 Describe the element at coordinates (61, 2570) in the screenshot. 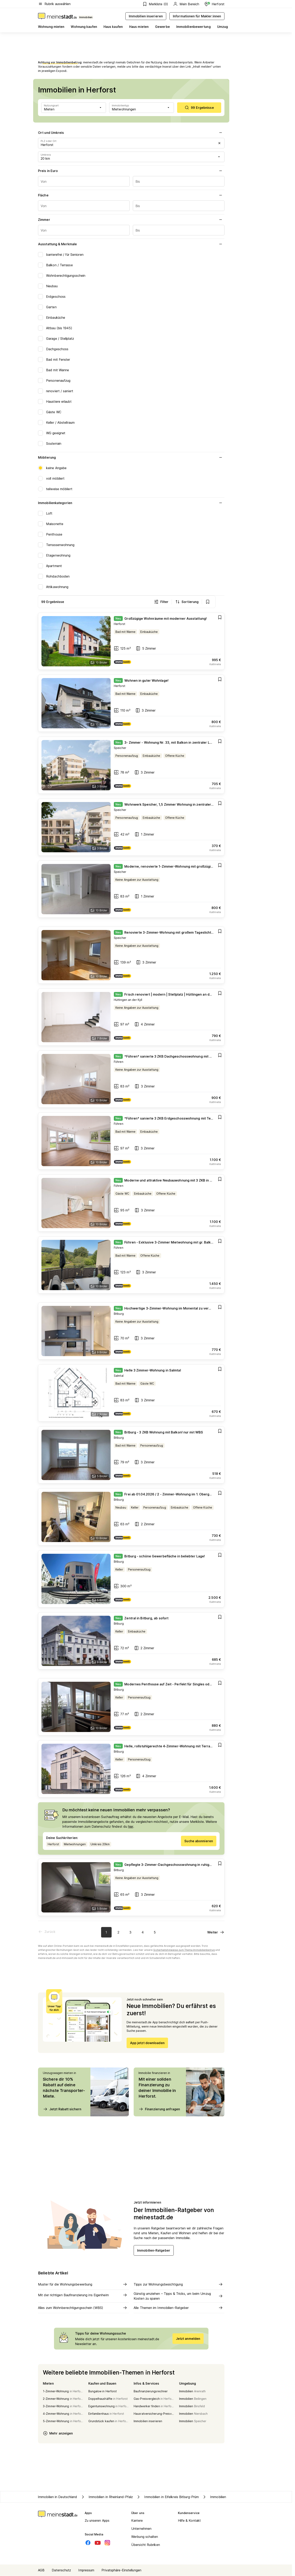

I see `Datenschutz` at that location.